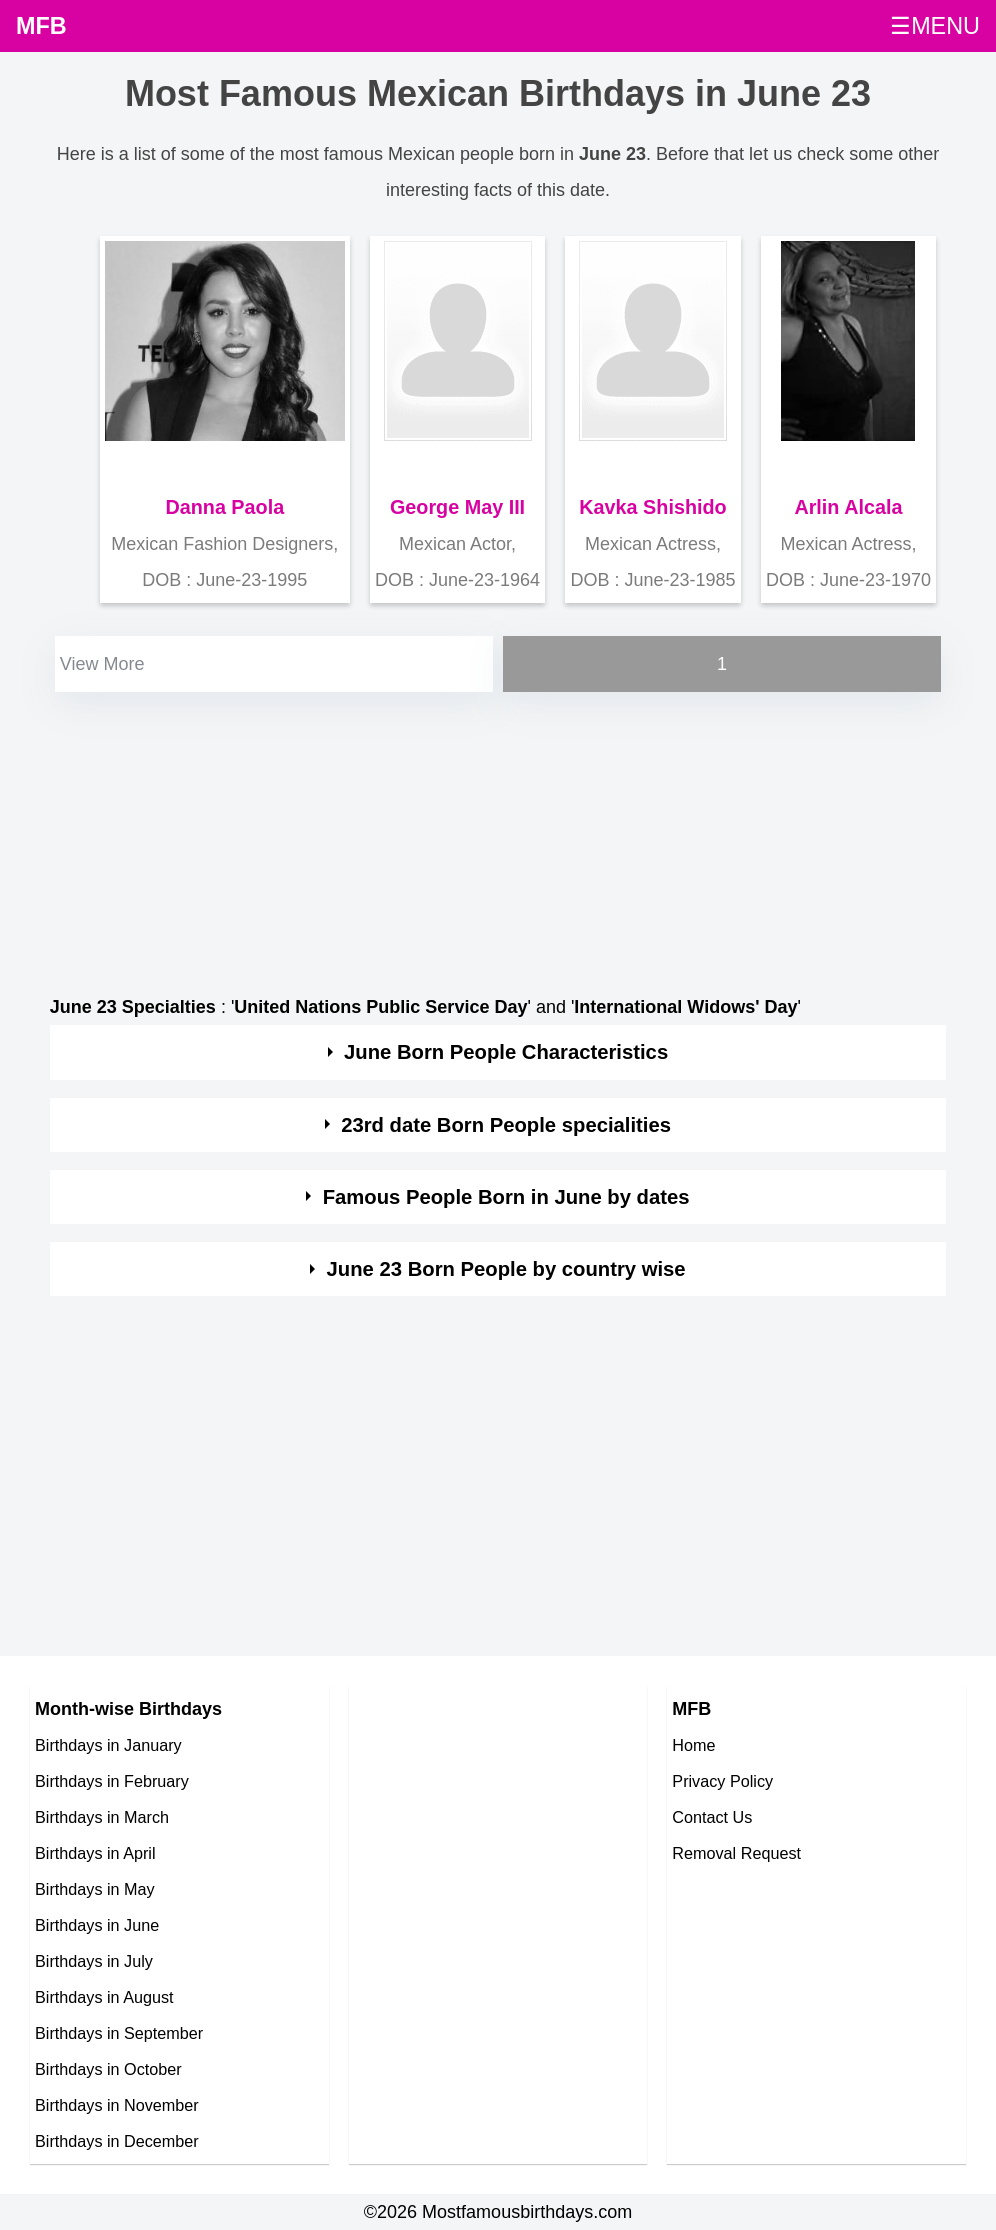 The height and width of the screenshot is (2230, 996). What do you see at coordinates (935, 26) in the screenshot?
I see `☰MENU` at bounding box center [935, 26].